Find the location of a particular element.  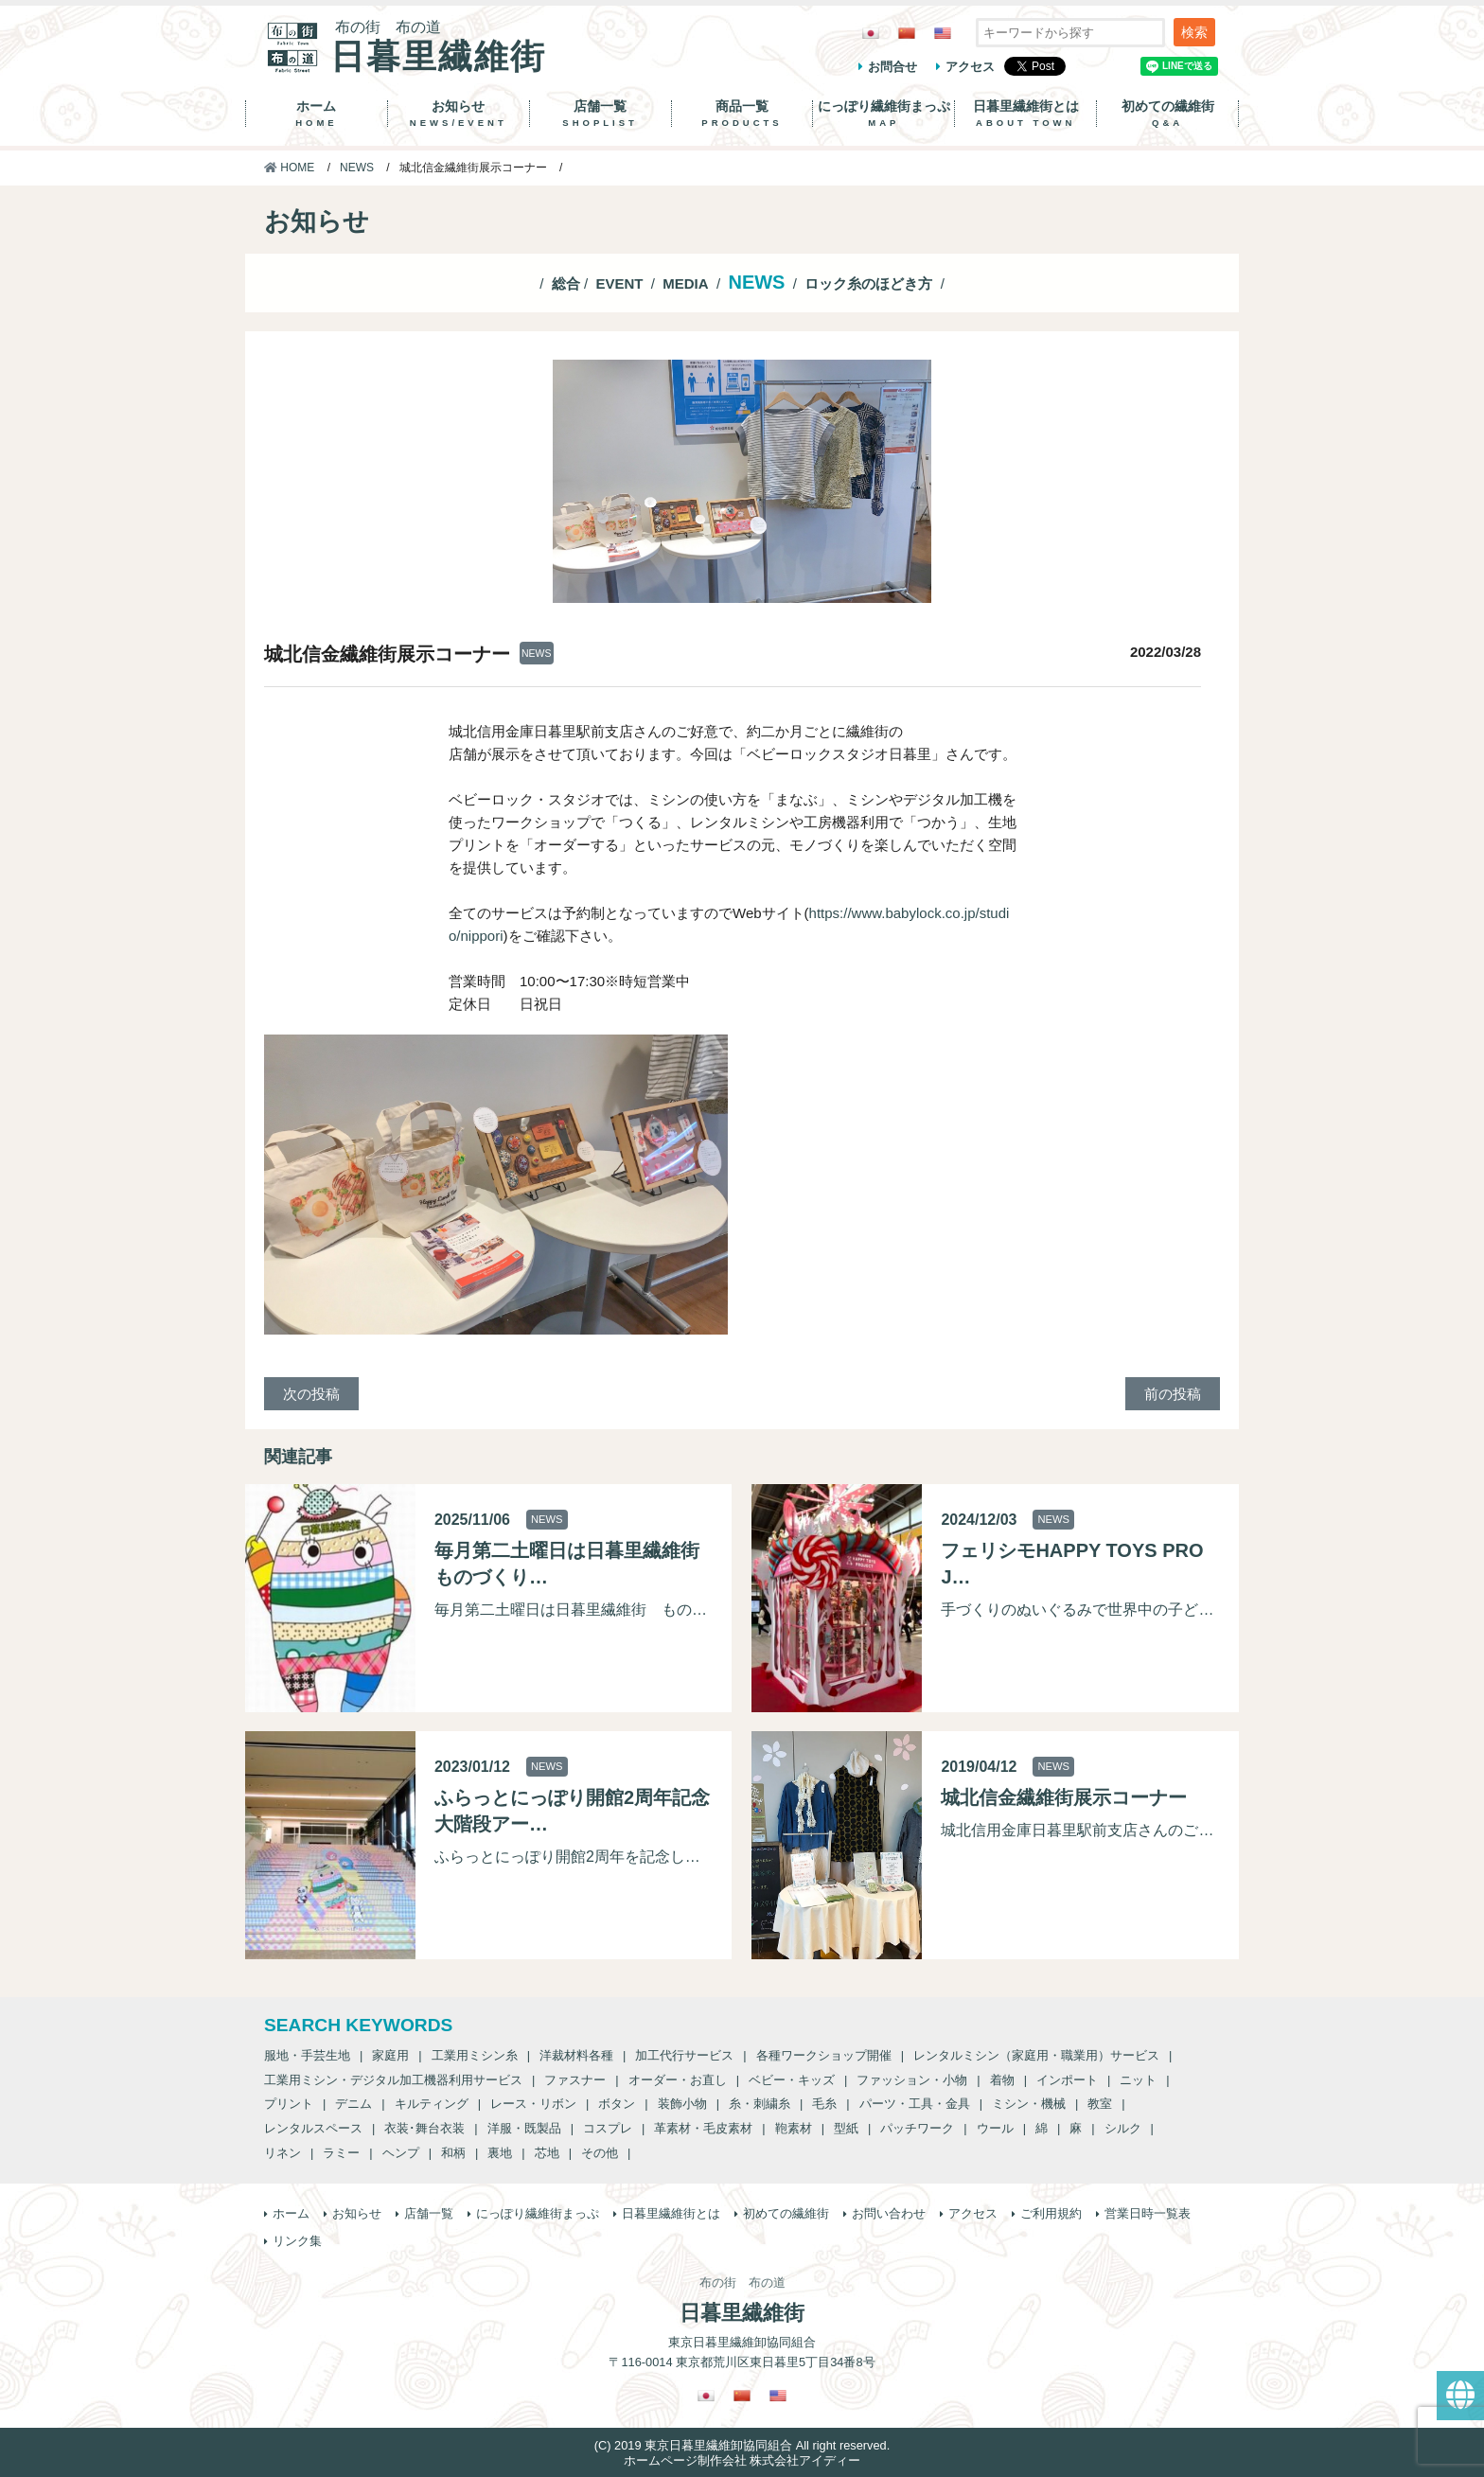

キルティング is located at coordinates (431, 2104).